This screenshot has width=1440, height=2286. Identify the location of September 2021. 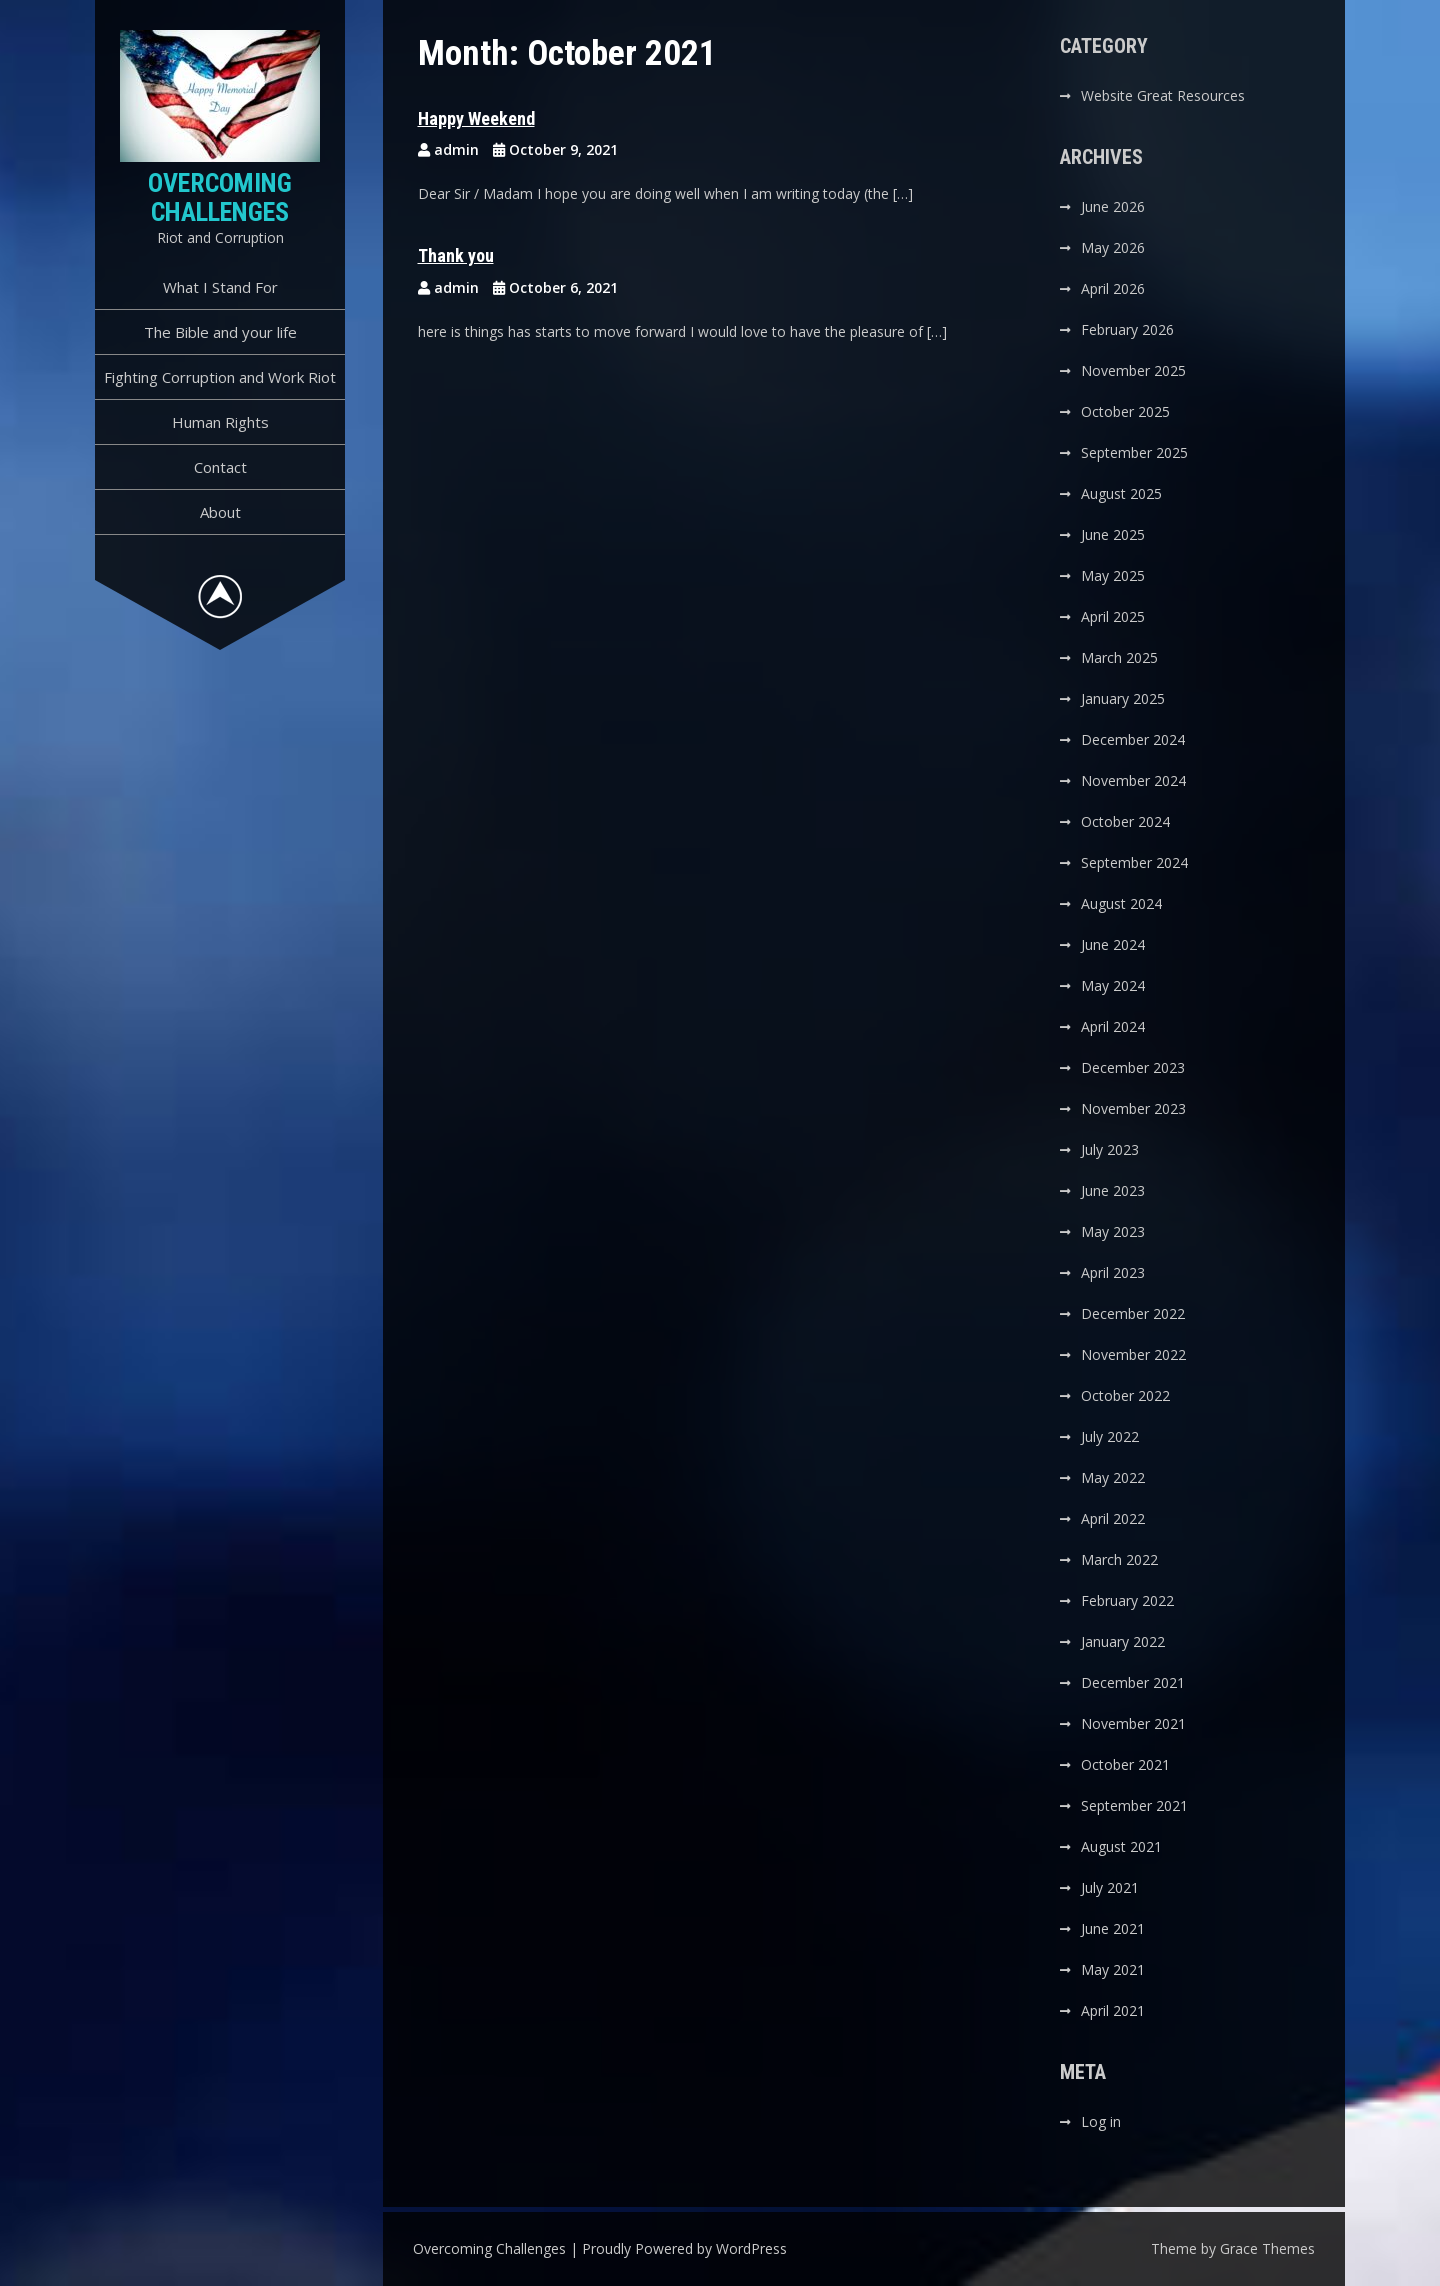
(1134, 1805).